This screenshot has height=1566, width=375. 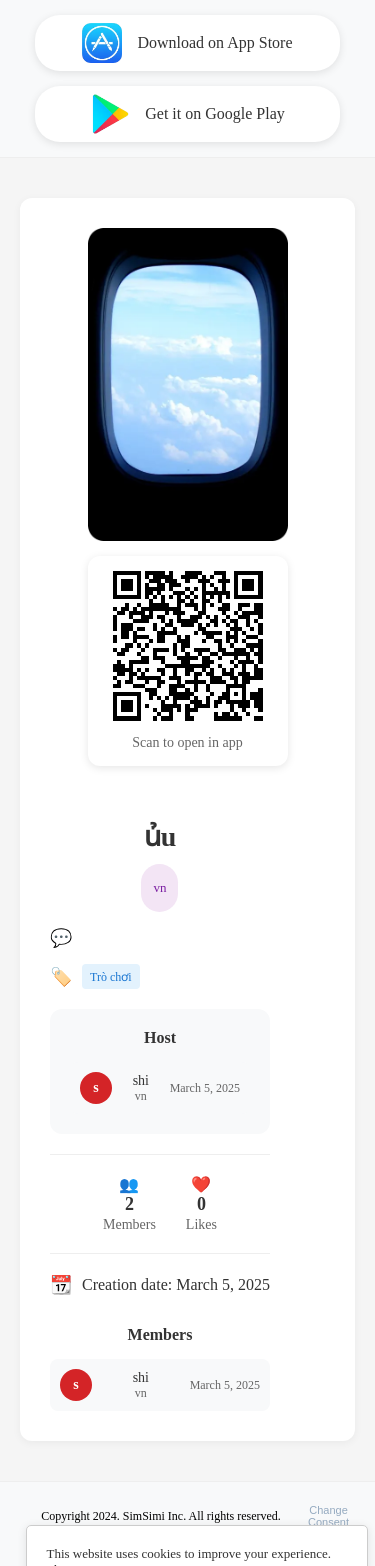 What do you see at coordinates (328, 1516) in the screenshot?
I see `ChangeConsent` at bounding box center [328, 1516].